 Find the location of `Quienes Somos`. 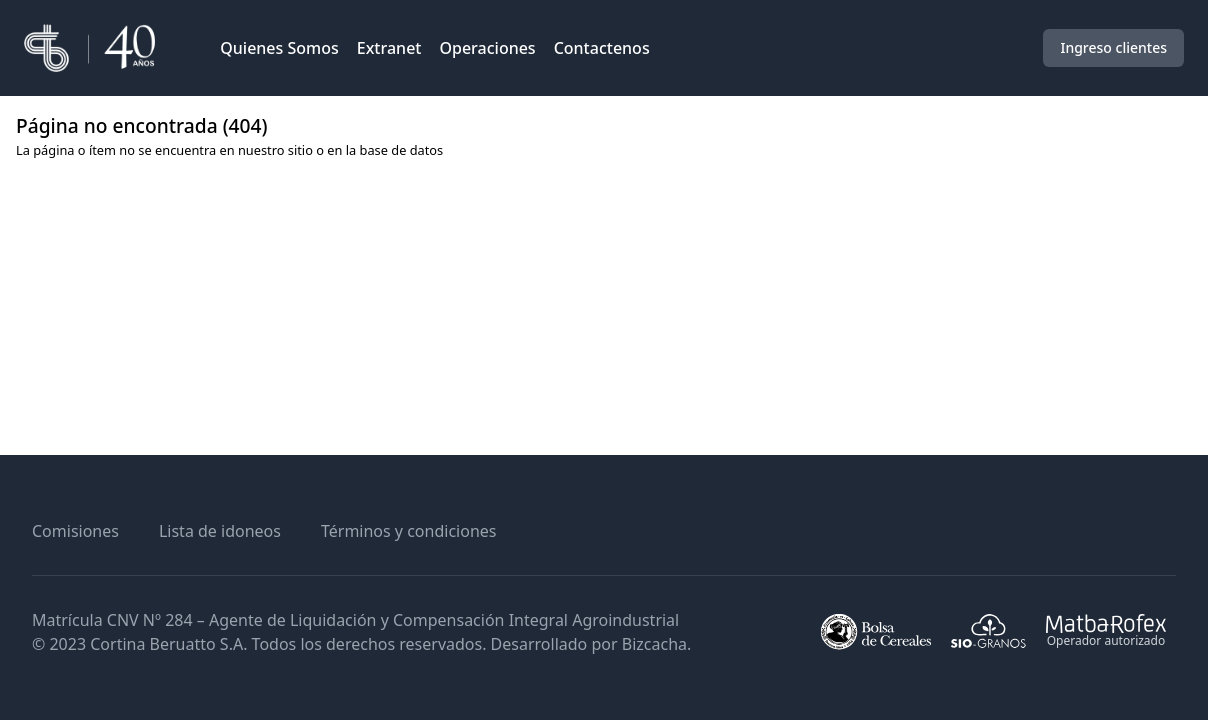

Quienes Somos is located at coordinates (279, 48).